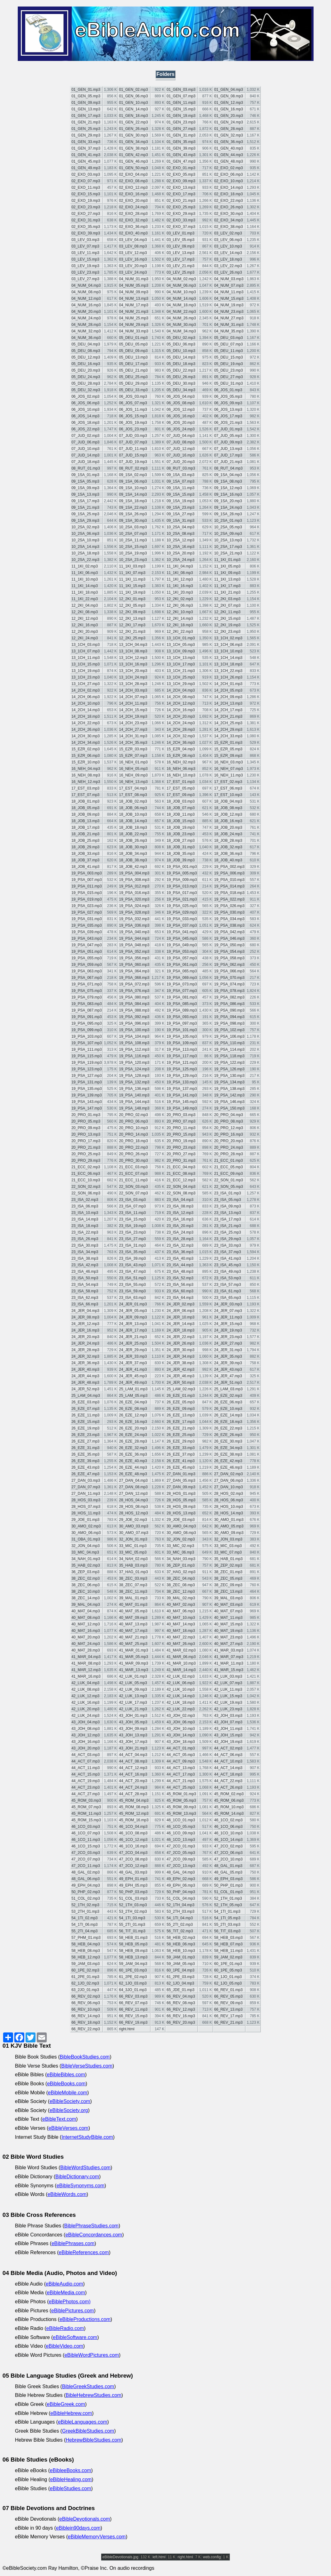  I want to click on 54_1TI_04.mp3, so click(180, 1918).